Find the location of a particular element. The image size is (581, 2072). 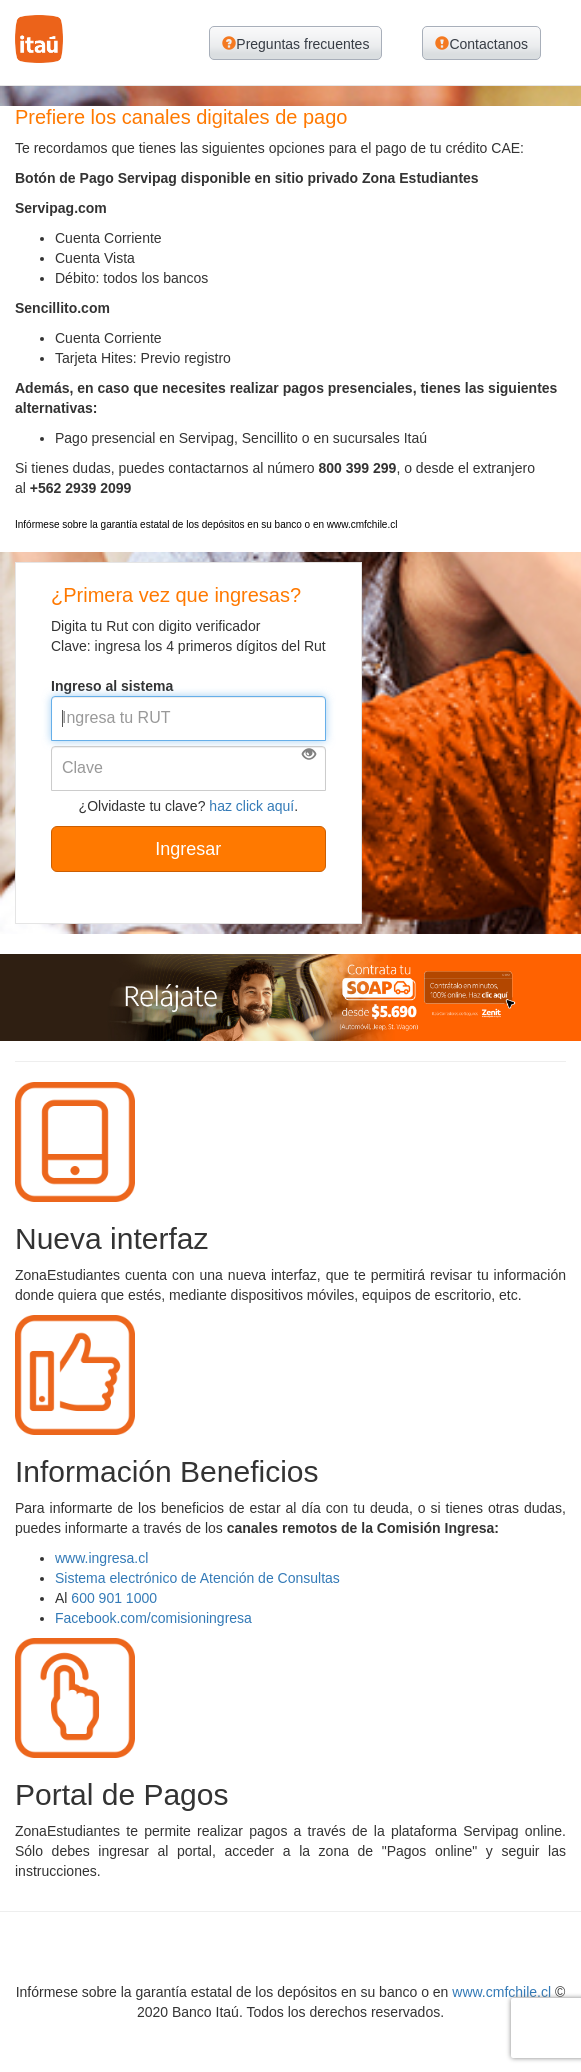

600 901 1000 is located at coordinates (114, 1598).